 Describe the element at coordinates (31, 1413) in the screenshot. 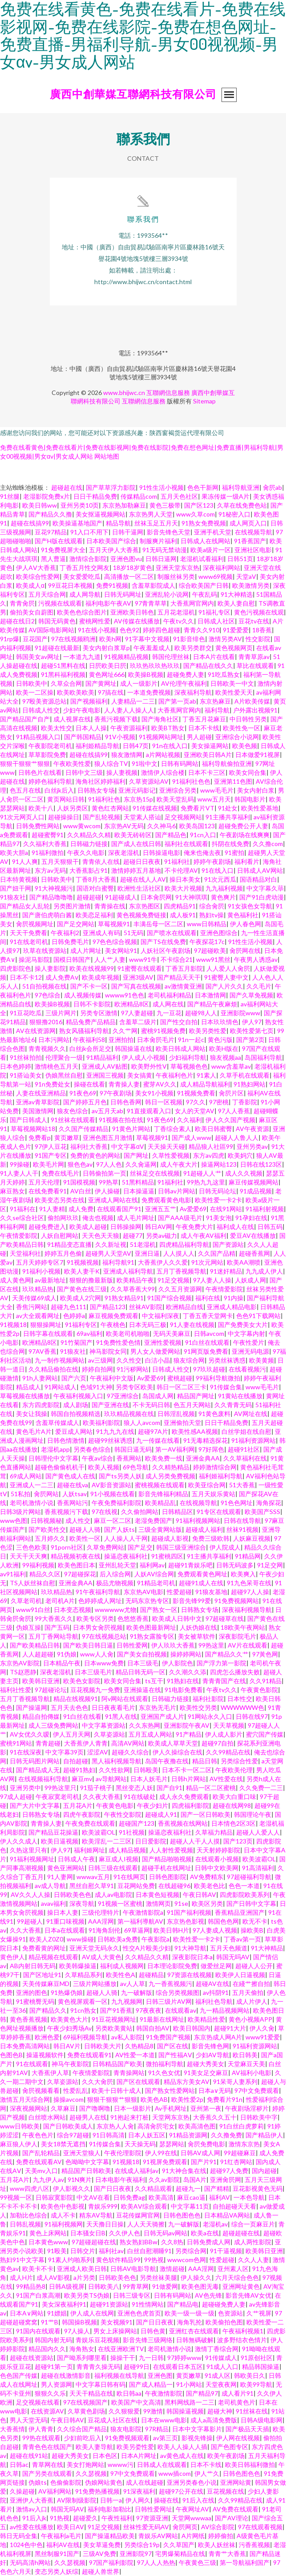

I see `美女让我操` at that location.